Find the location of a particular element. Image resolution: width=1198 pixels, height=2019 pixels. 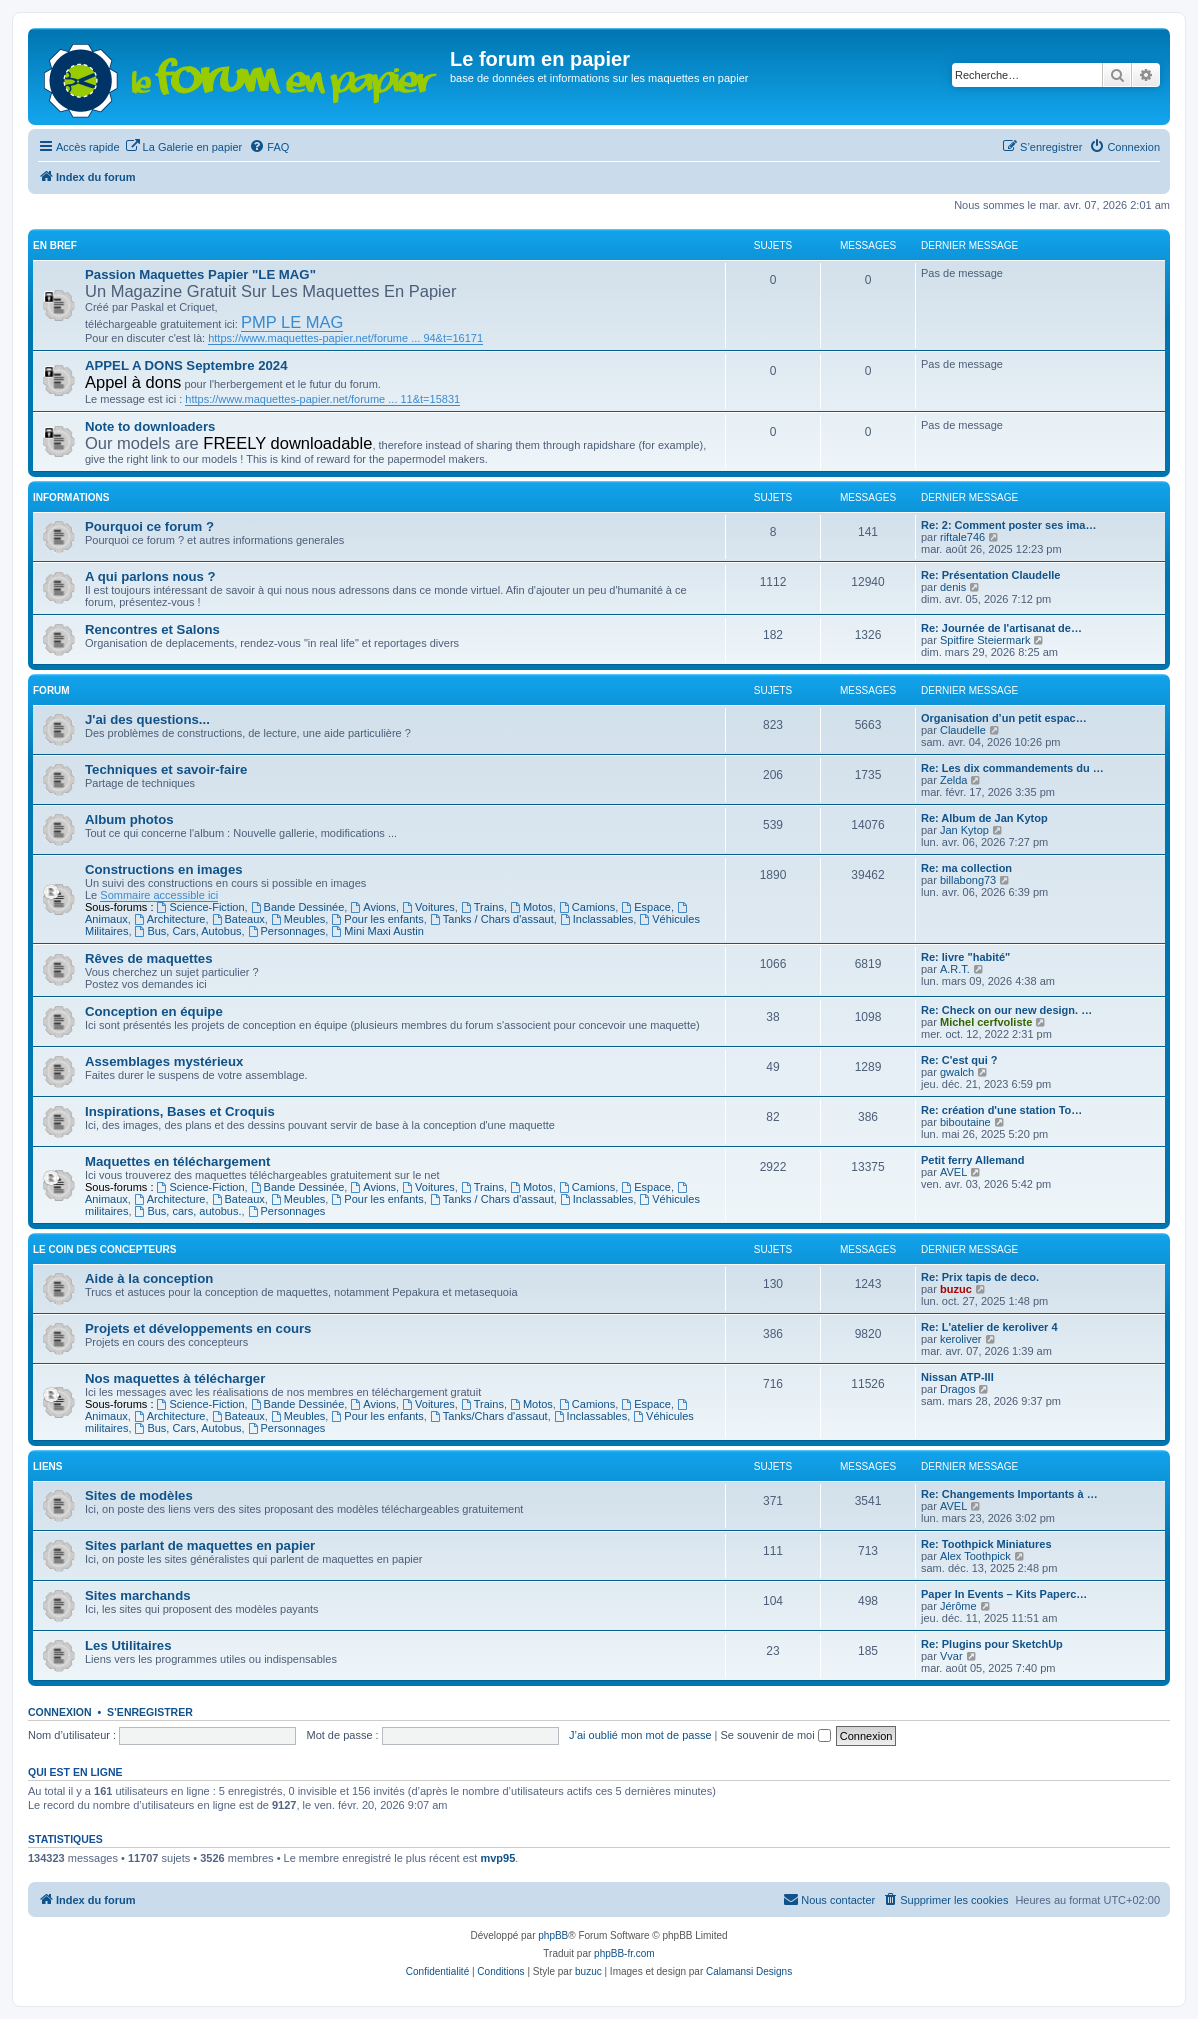

Motos is located at coordinates (531, 907).